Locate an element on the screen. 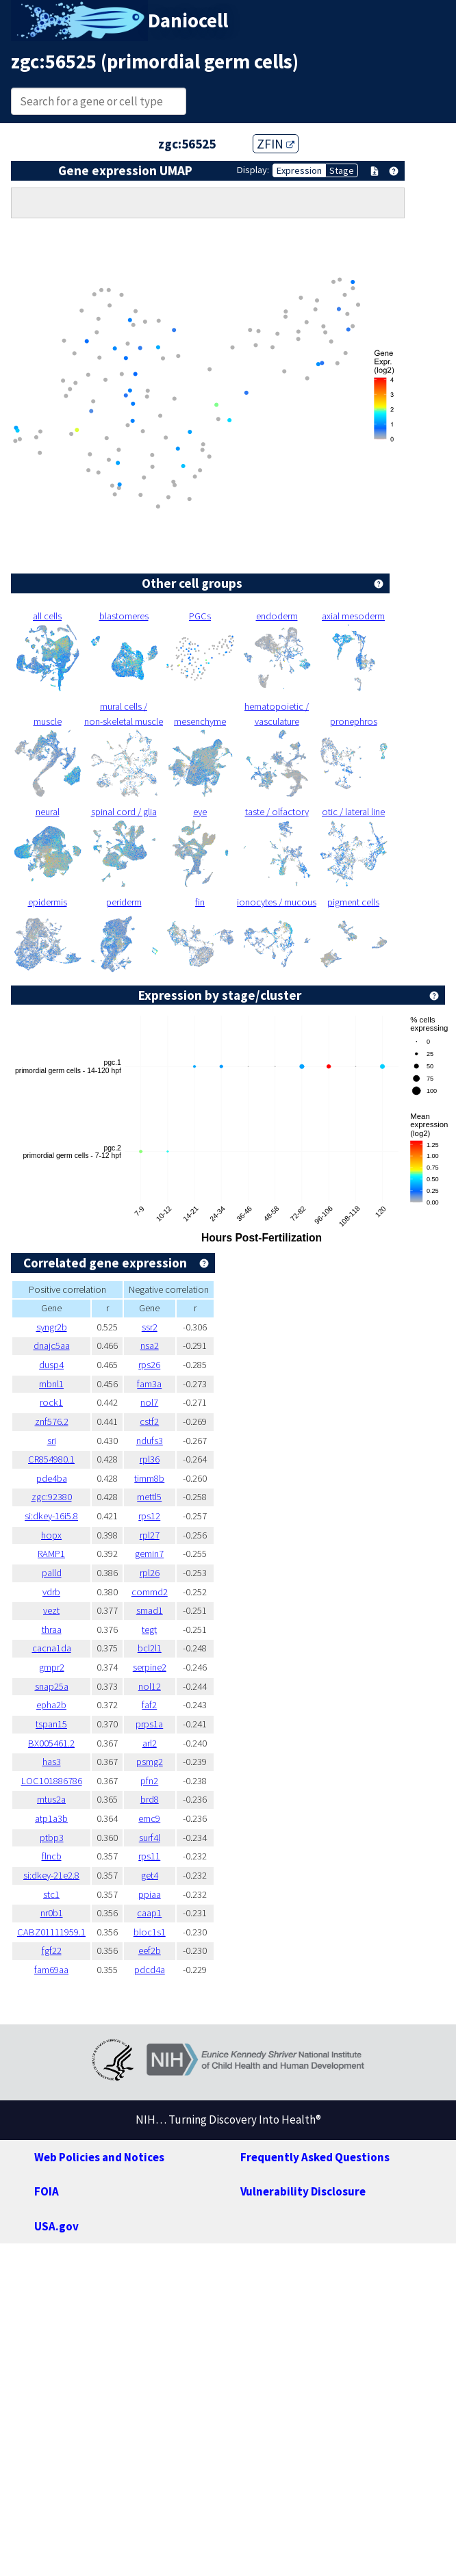 The height and width of the screenshot is (2576, 456). prps1a is located at coordinates (149, 1724).